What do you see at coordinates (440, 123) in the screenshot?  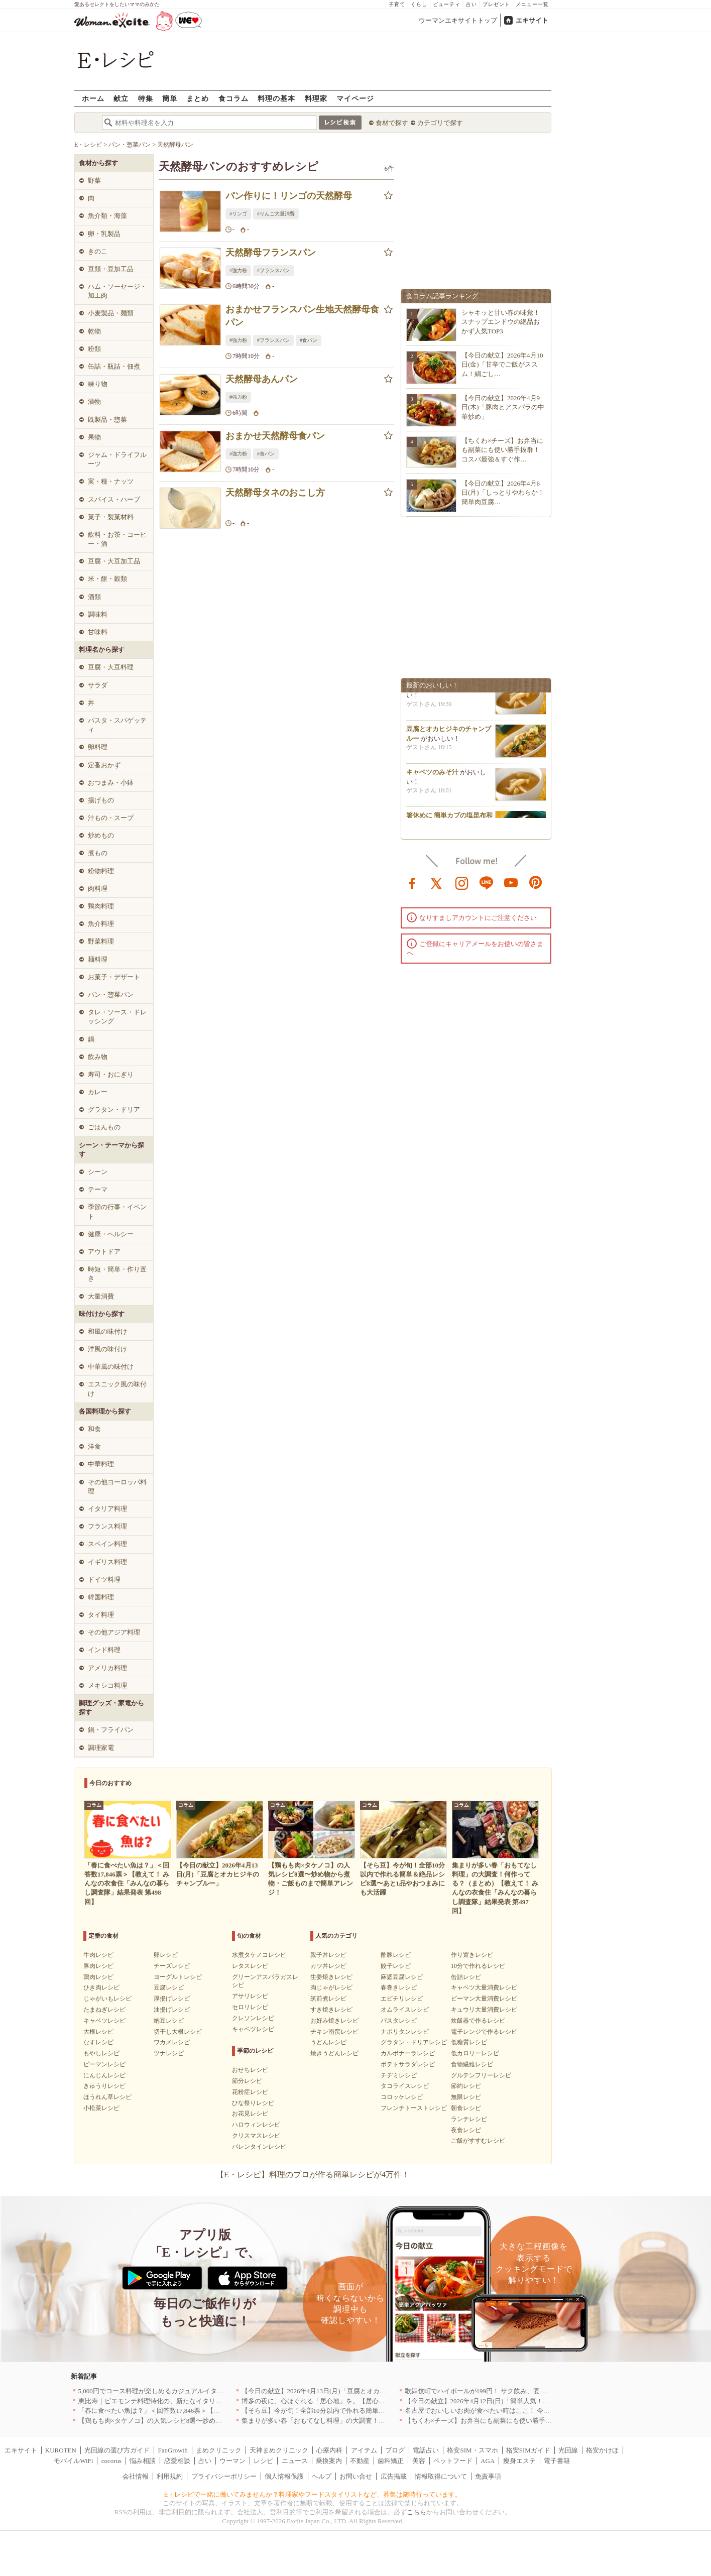 I see `カテゴリで探す` at bounding box center [440, 123].